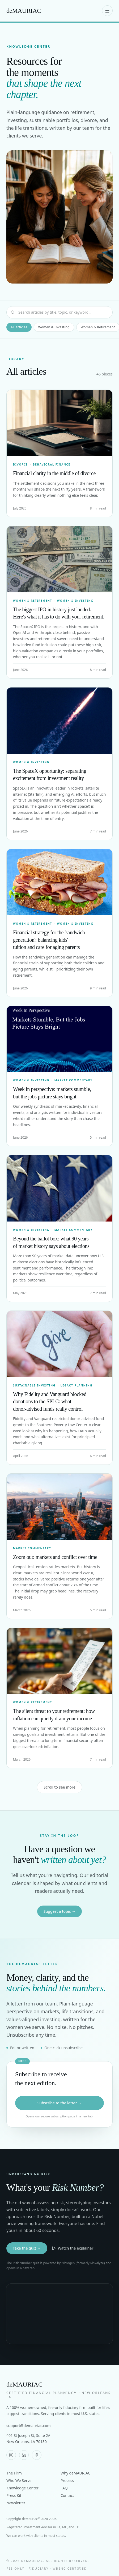  I want to click on support@demauriac.com, so click(28, 2425).